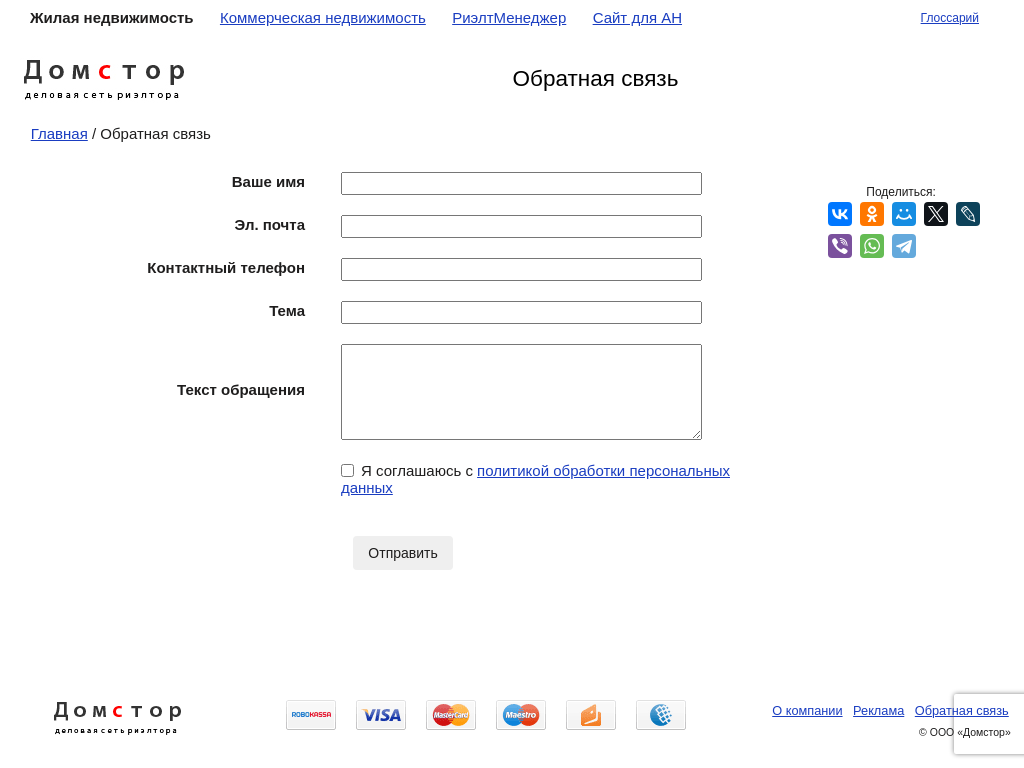 The height and width of the screenshot is (768, 1024). Describe the element at coordinates (807, 710) in the screenshot. I see `О компании` at that location.